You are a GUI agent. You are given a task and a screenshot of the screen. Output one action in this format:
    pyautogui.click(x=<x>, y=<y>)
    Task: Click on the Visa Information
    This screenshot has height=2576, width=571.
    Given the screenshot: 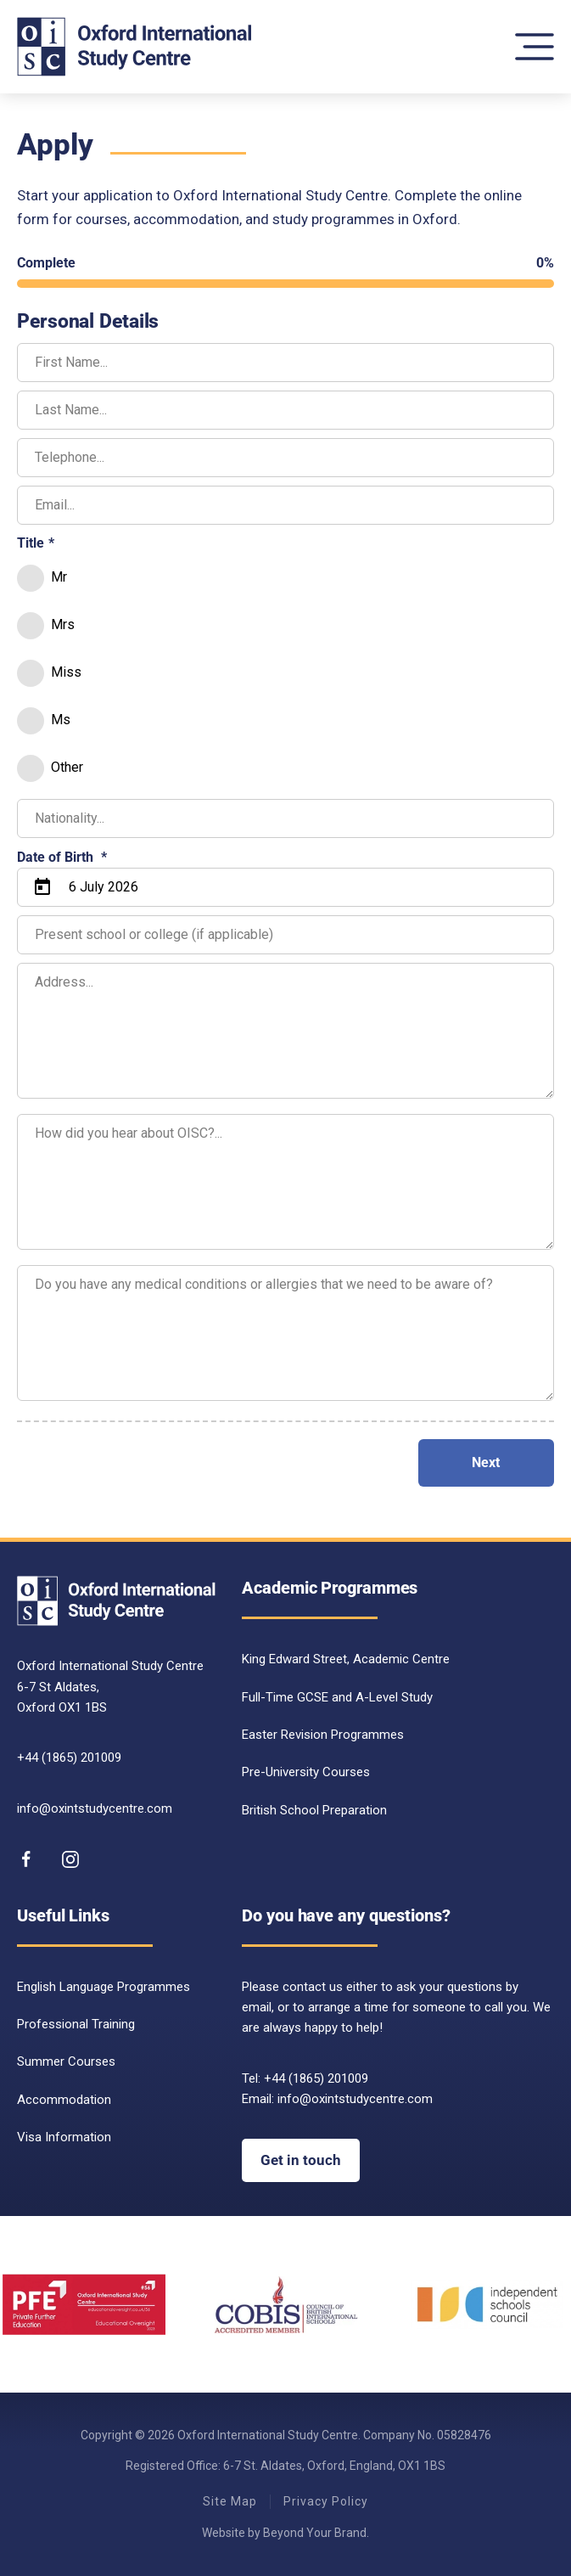 What is the action you would take?
    pyautogui.click(x=64, y=2137)
    